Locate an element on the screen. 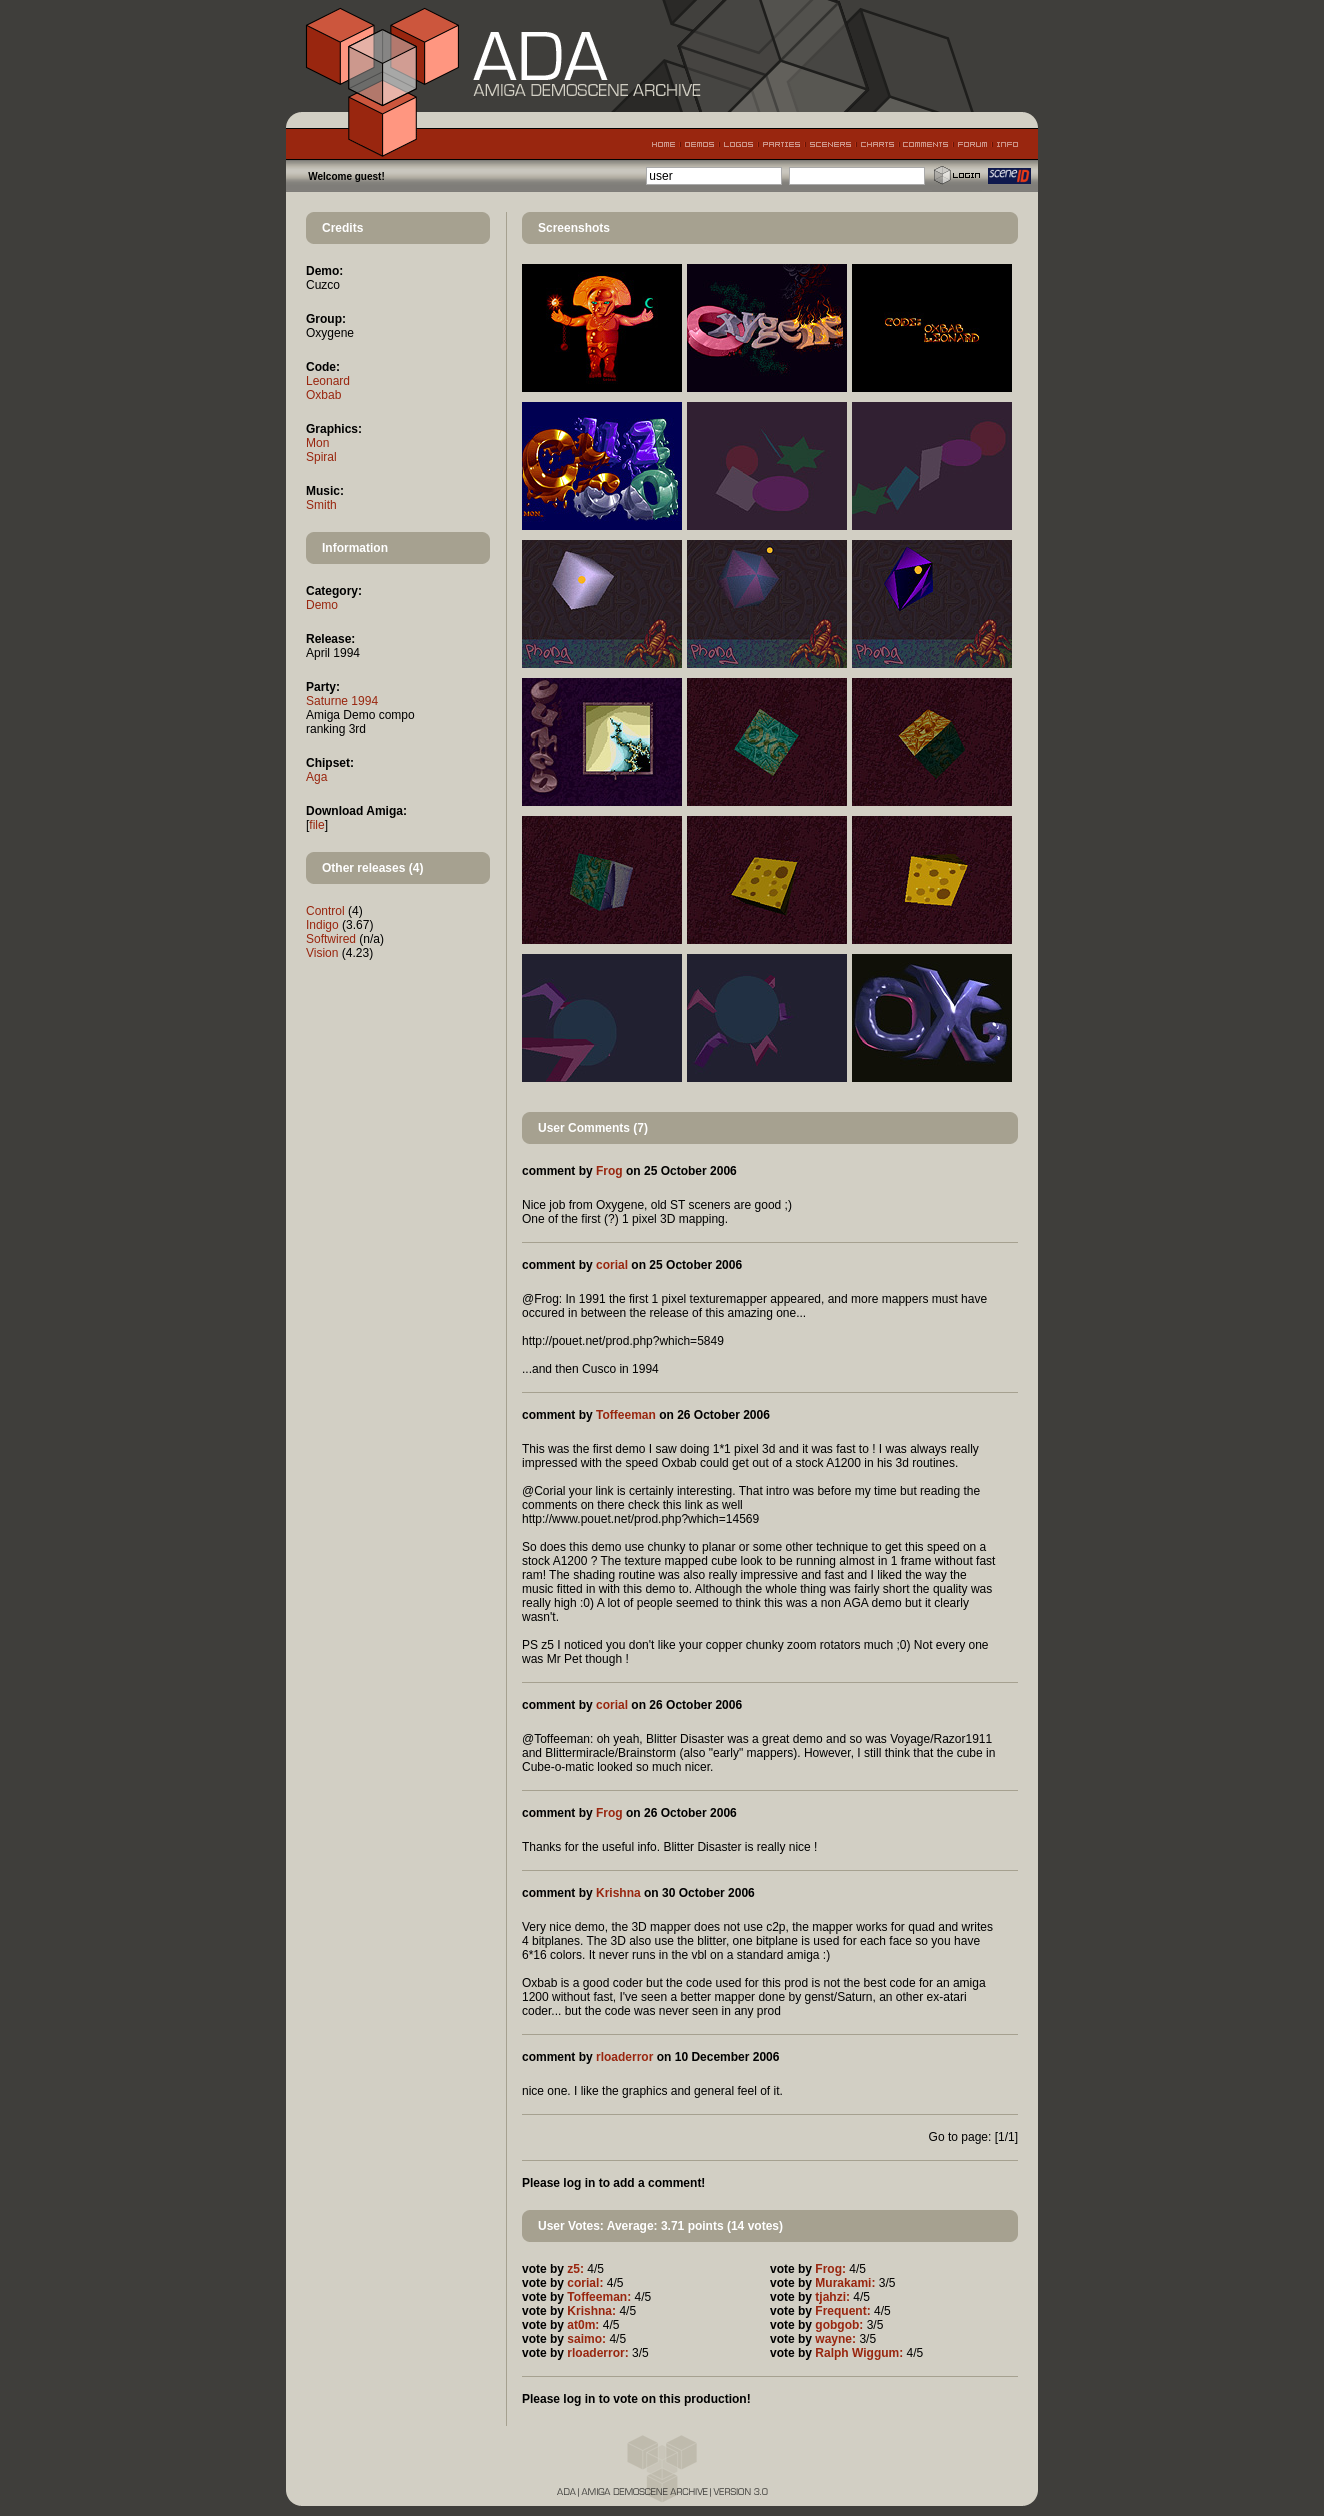 The image size is (1324, 2516). Aga is located at coordinates (316, 777).